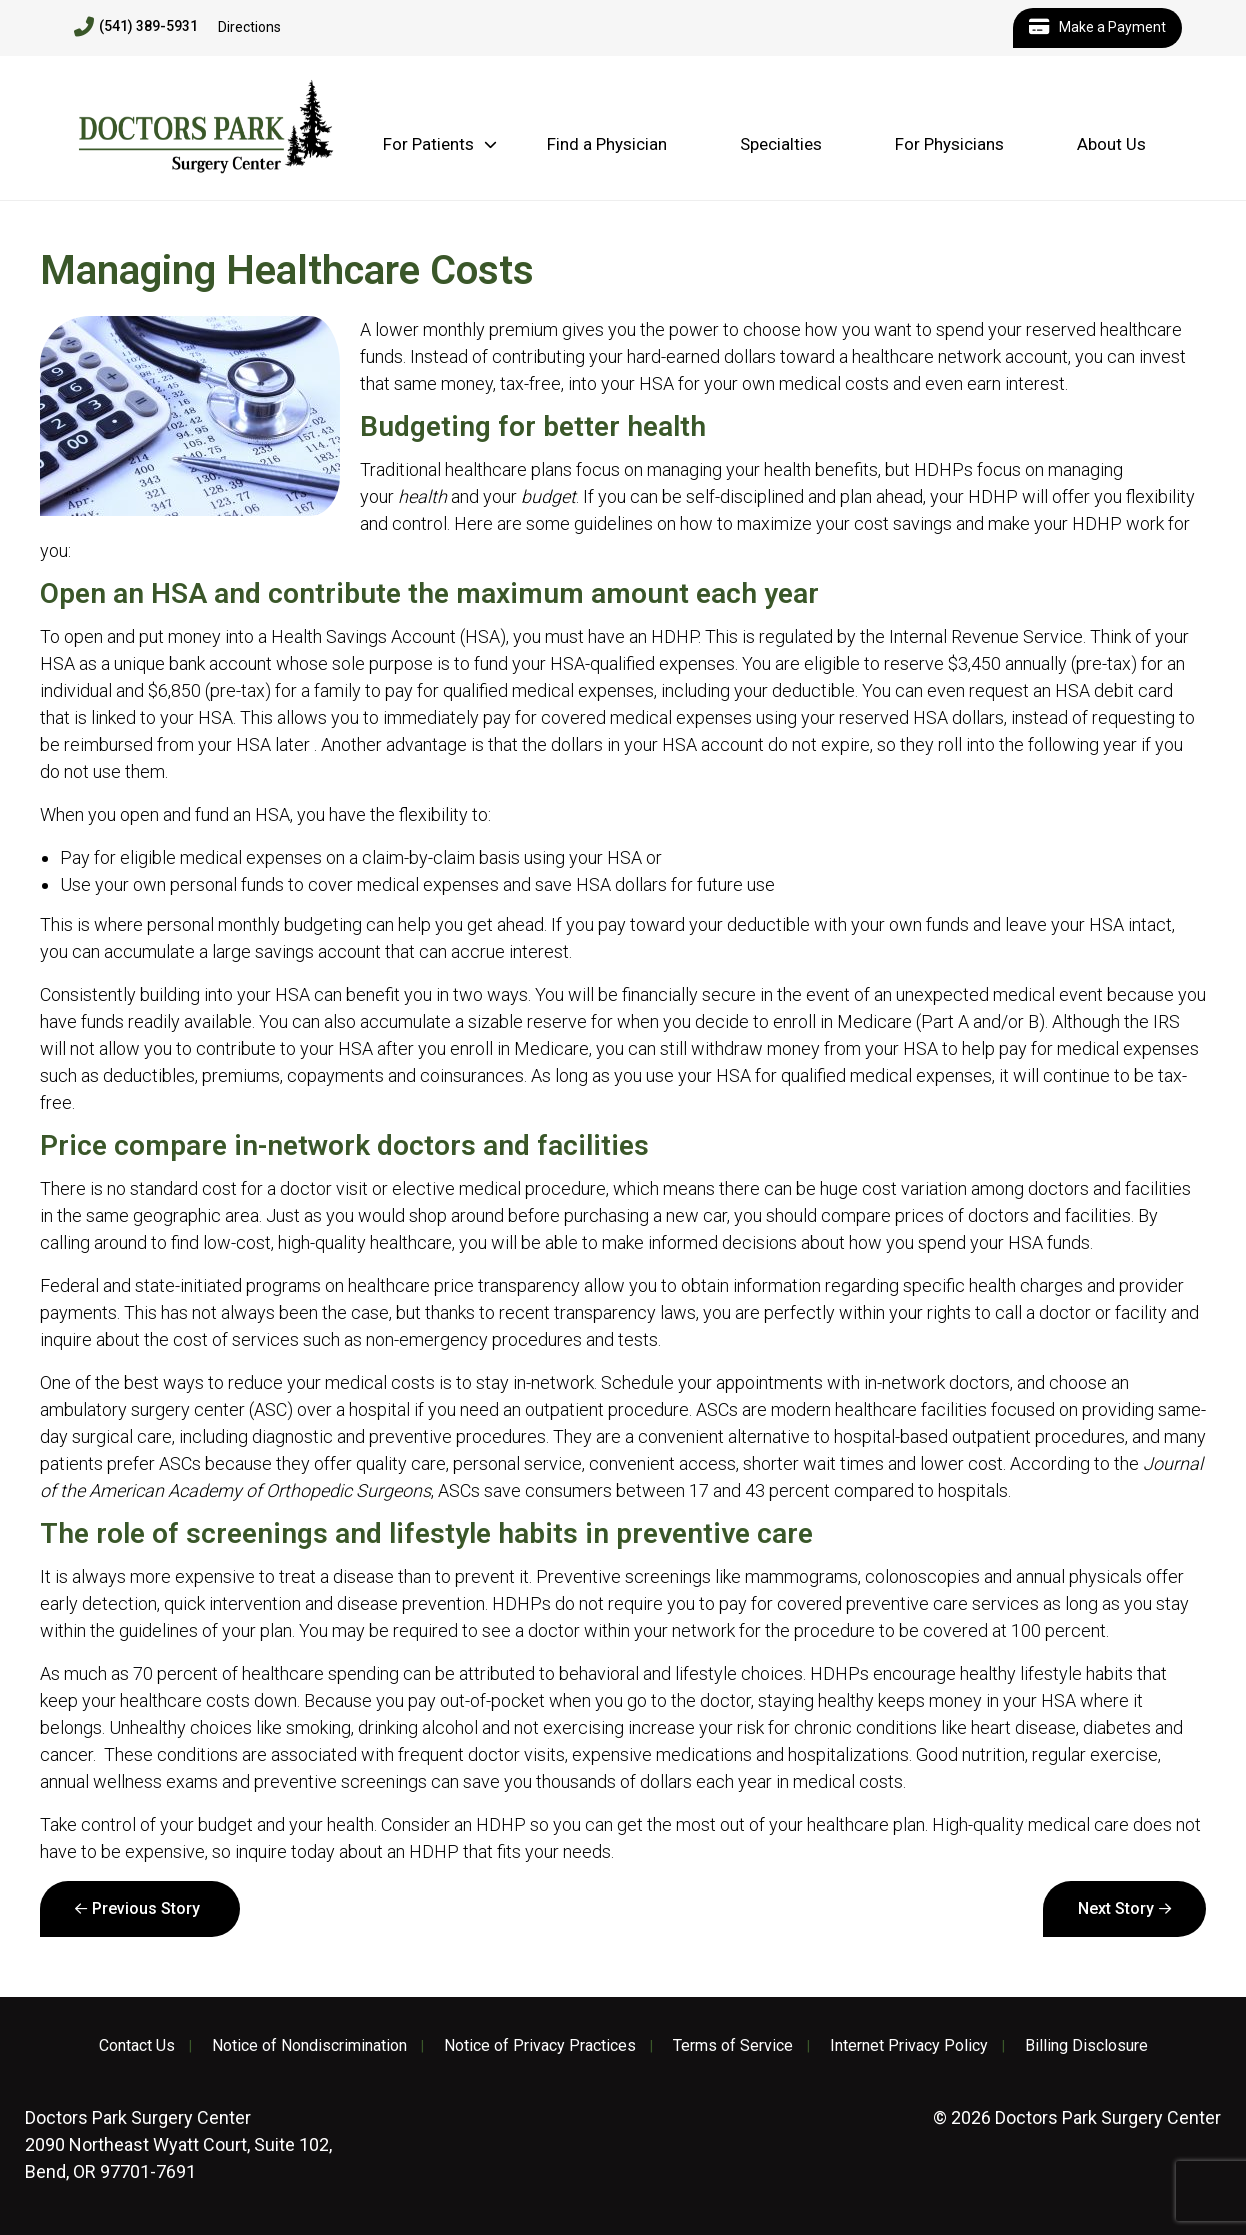 The width and height of the screenshot is (1246, 2235). I want to click on Directions, so click(249, 27).